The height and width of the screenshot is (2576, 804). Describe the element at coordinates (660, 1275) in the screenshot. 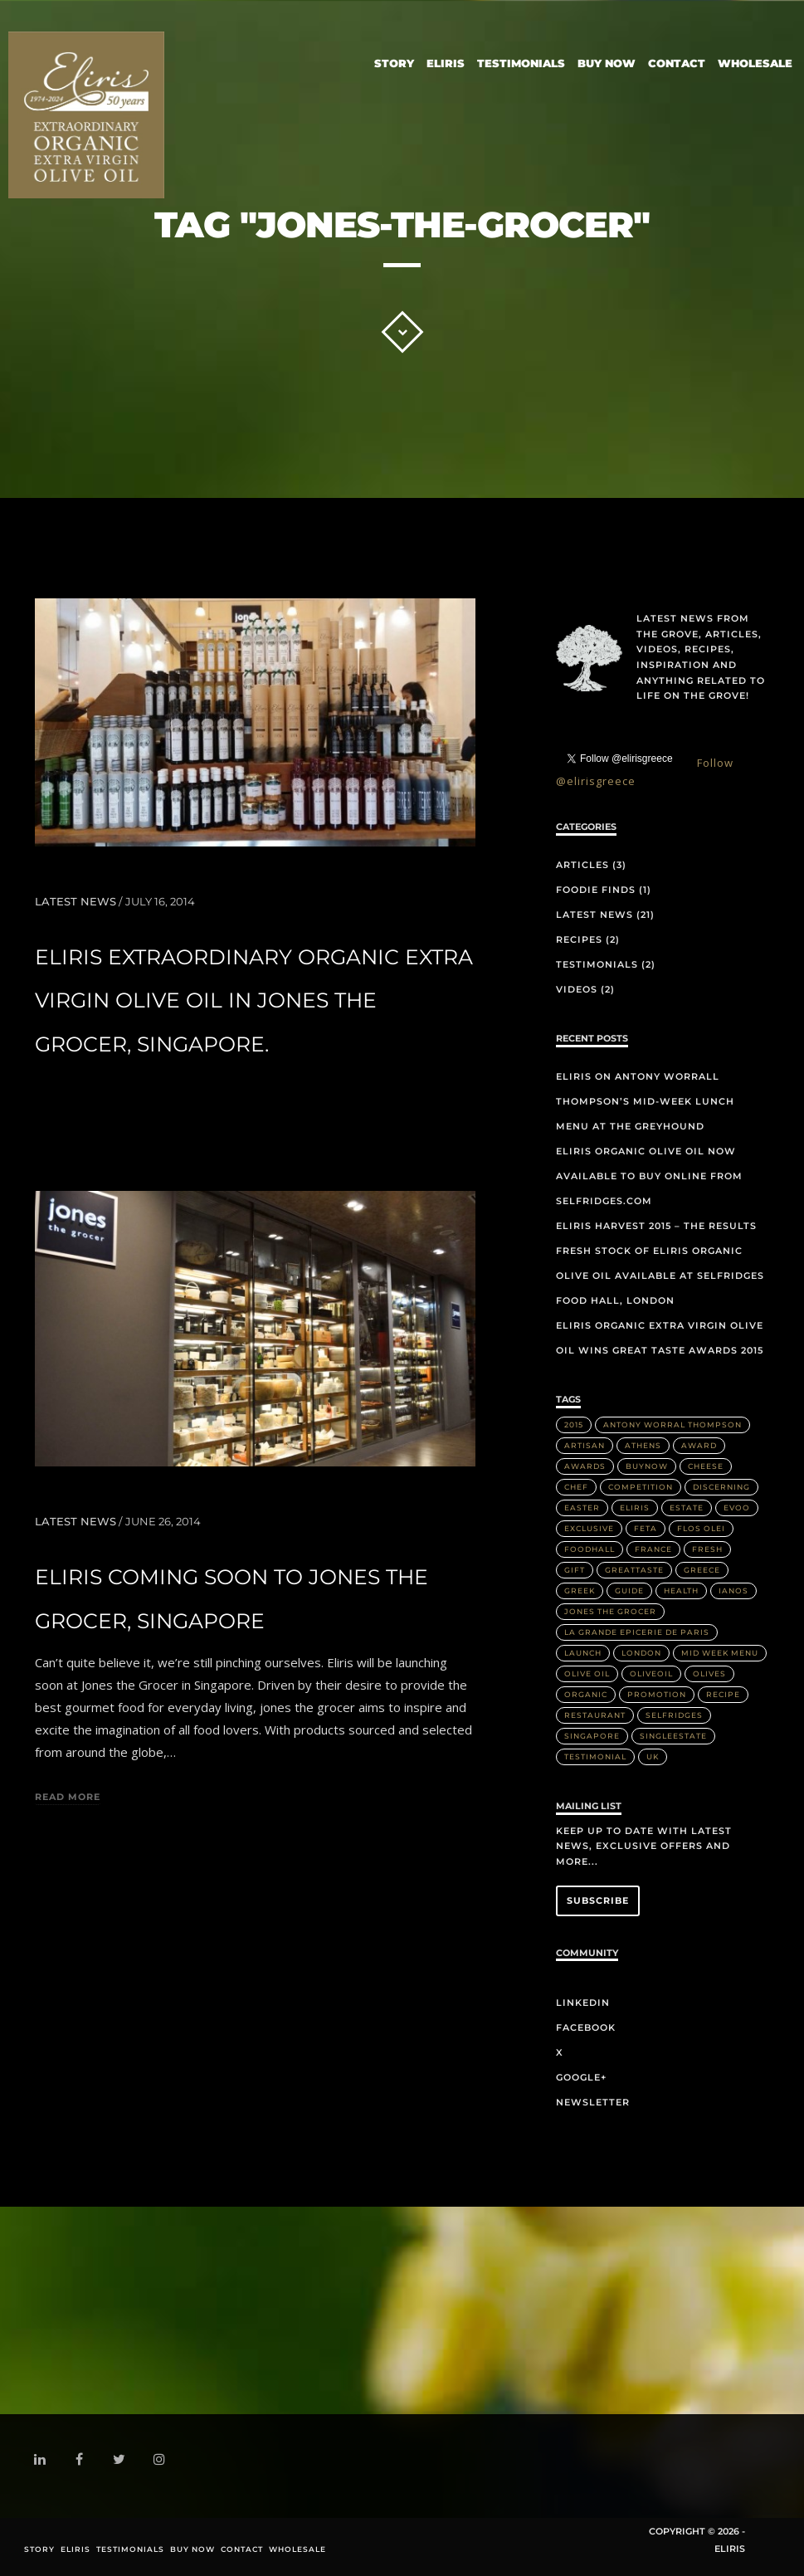

I see `Fresh stock of Eliris organic olive oil available at Selfridges Food Hall, London` at that location.